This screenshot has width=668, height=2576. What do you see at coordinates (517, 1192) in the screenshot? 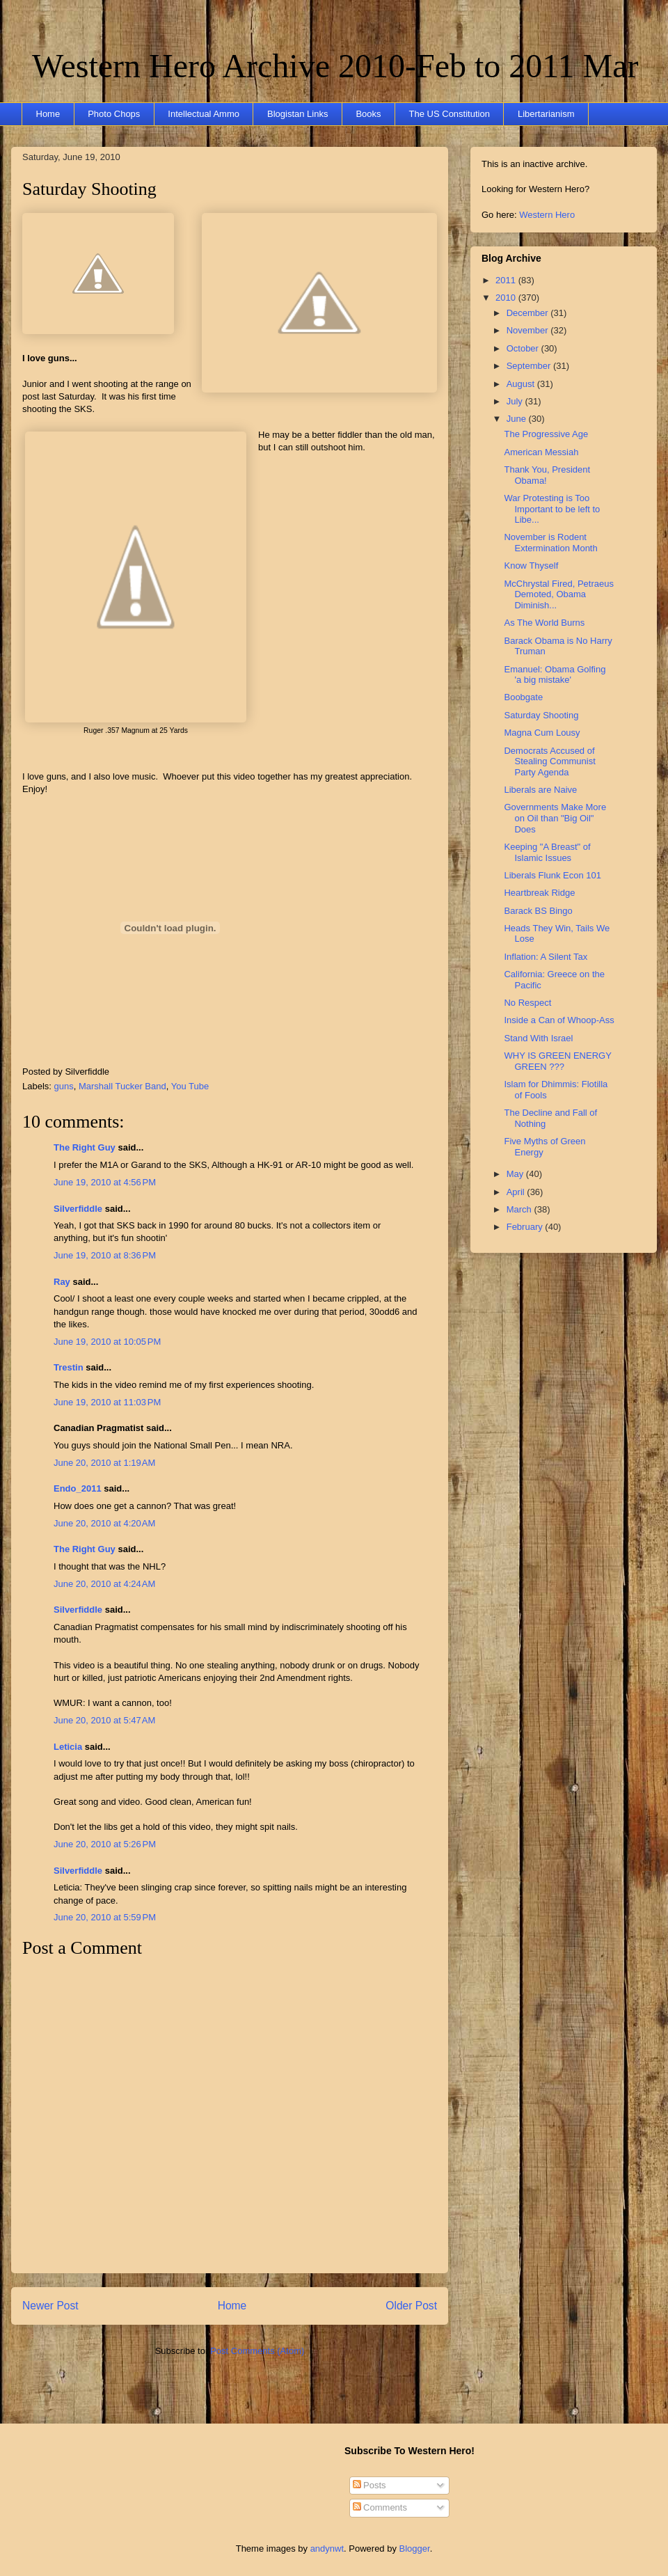
I see `April` at bounding box center [517, 1192].